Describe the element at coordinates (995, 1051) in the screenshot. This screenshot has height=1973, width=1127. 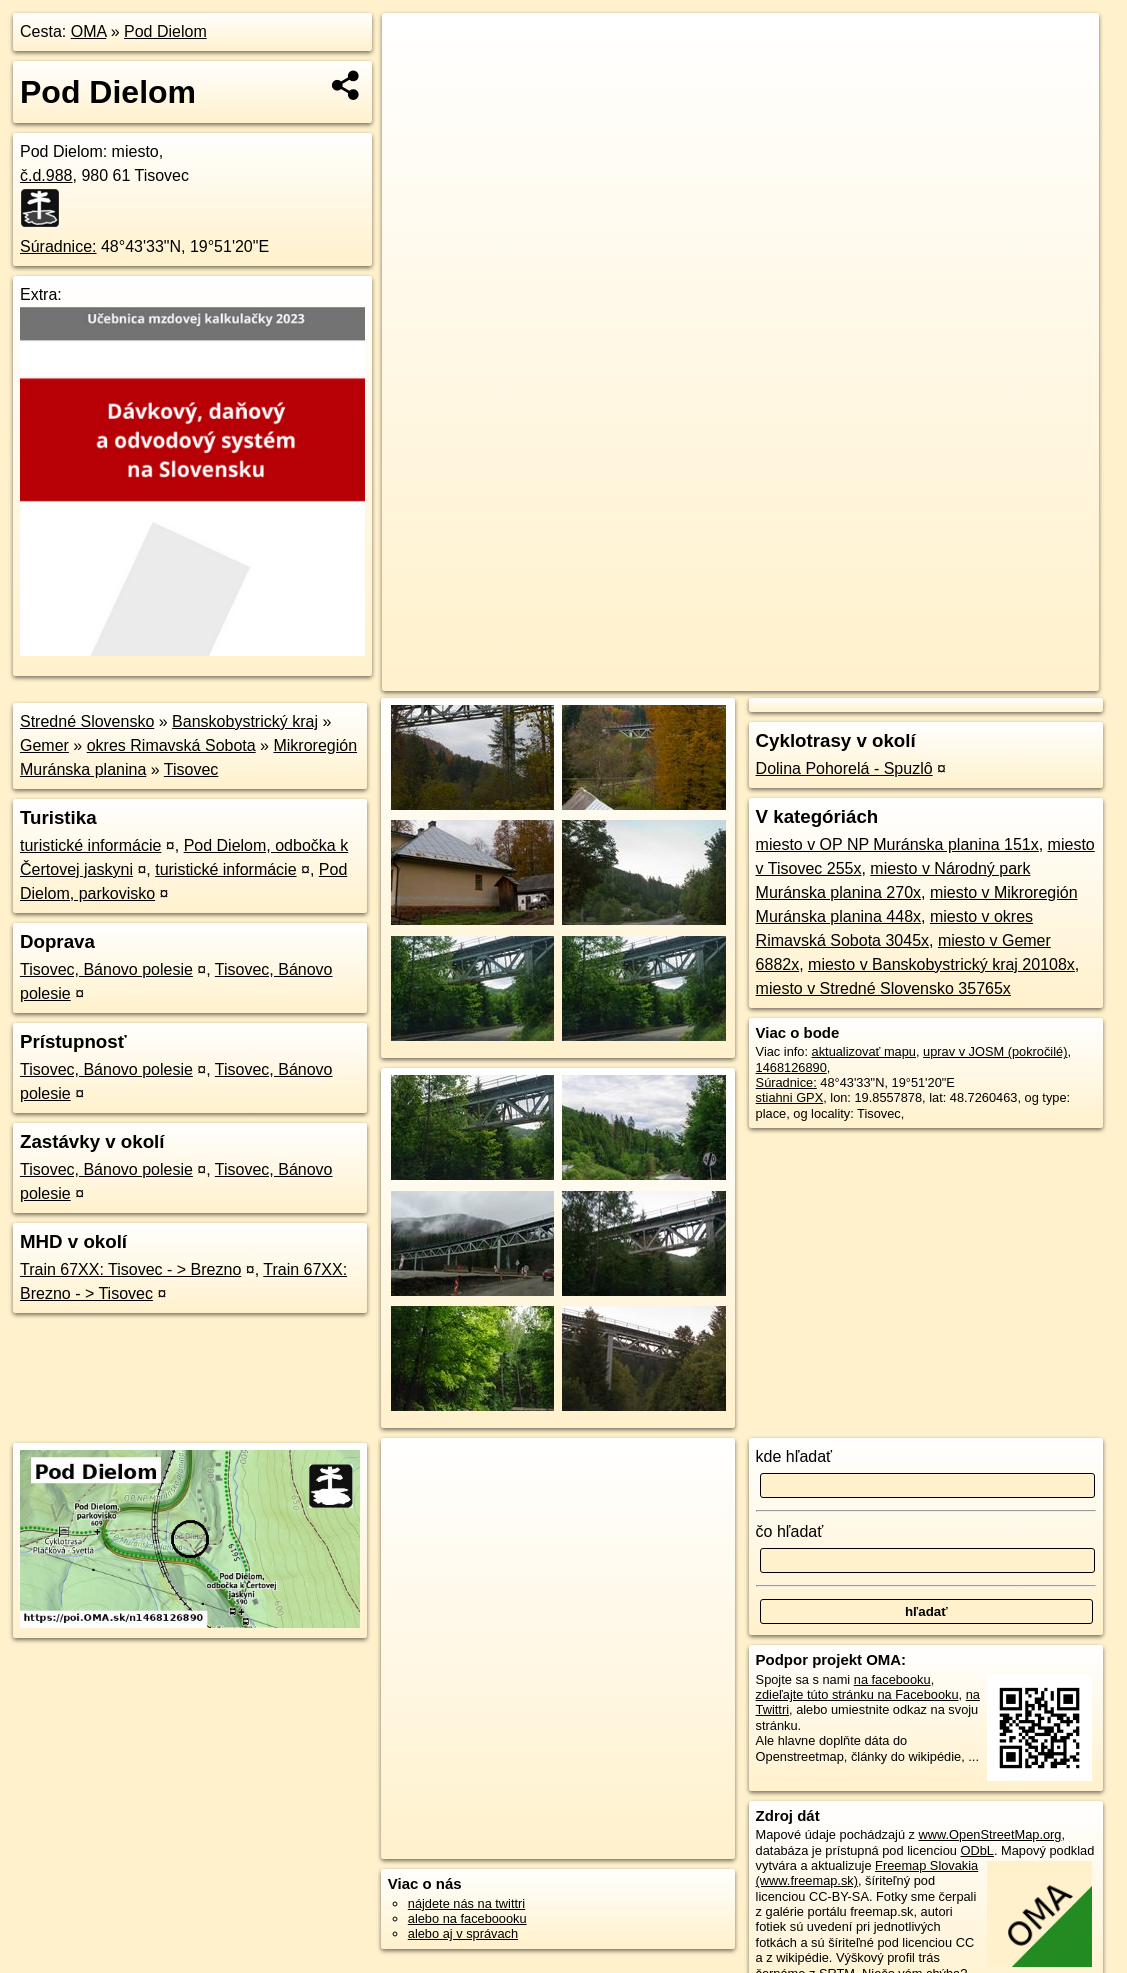
I see `uprav v JOSM (pokročilé)` at that location.